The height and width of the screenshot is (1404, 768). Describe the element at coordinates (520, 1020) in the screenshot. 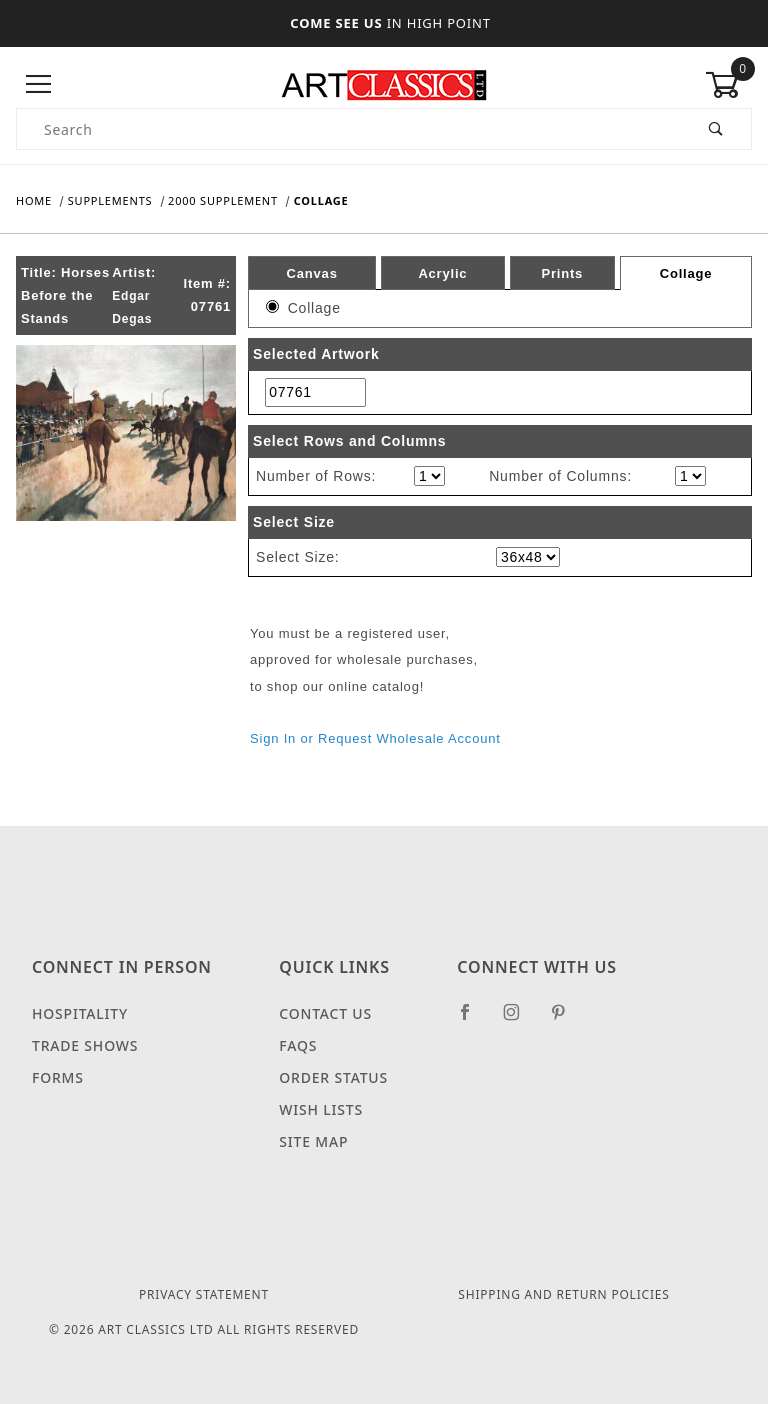

I see `[Instagram]` at that location.